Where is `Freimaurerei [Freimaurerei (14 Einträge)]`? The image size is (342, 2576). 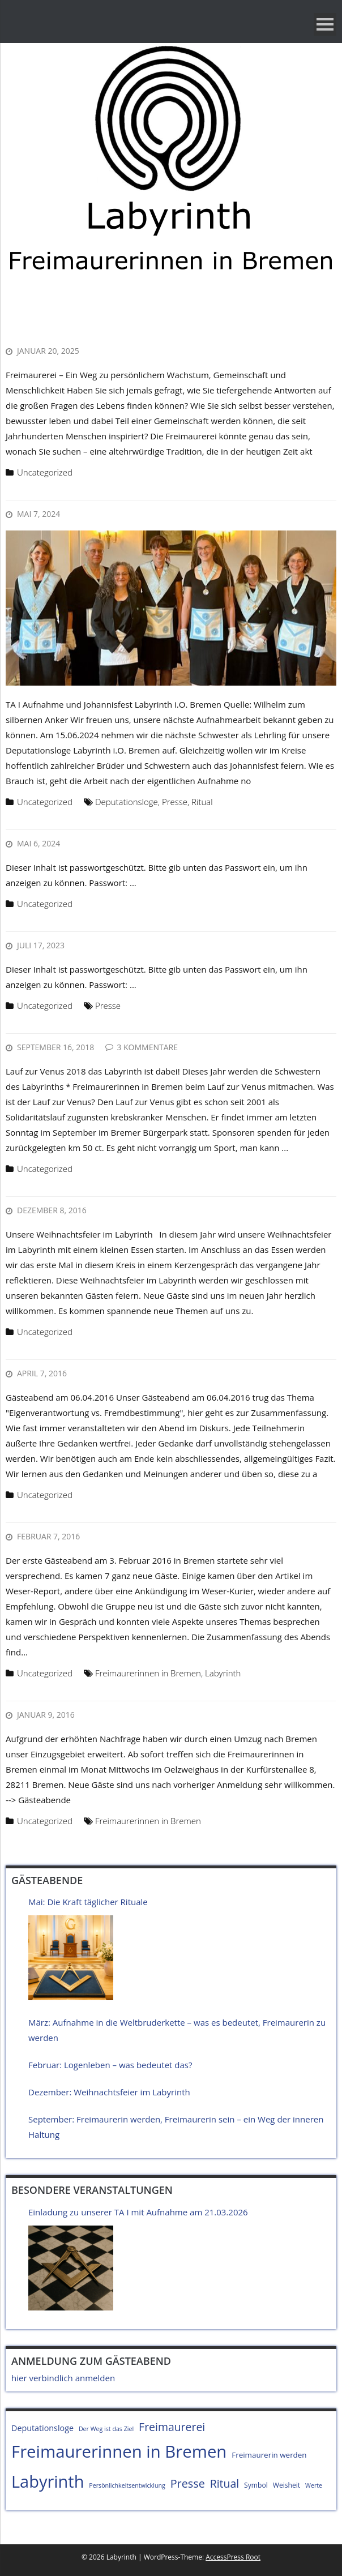
Freimaurerei [Freimaurerei (14 Einträge)] is located at coordinates (172, 2426).